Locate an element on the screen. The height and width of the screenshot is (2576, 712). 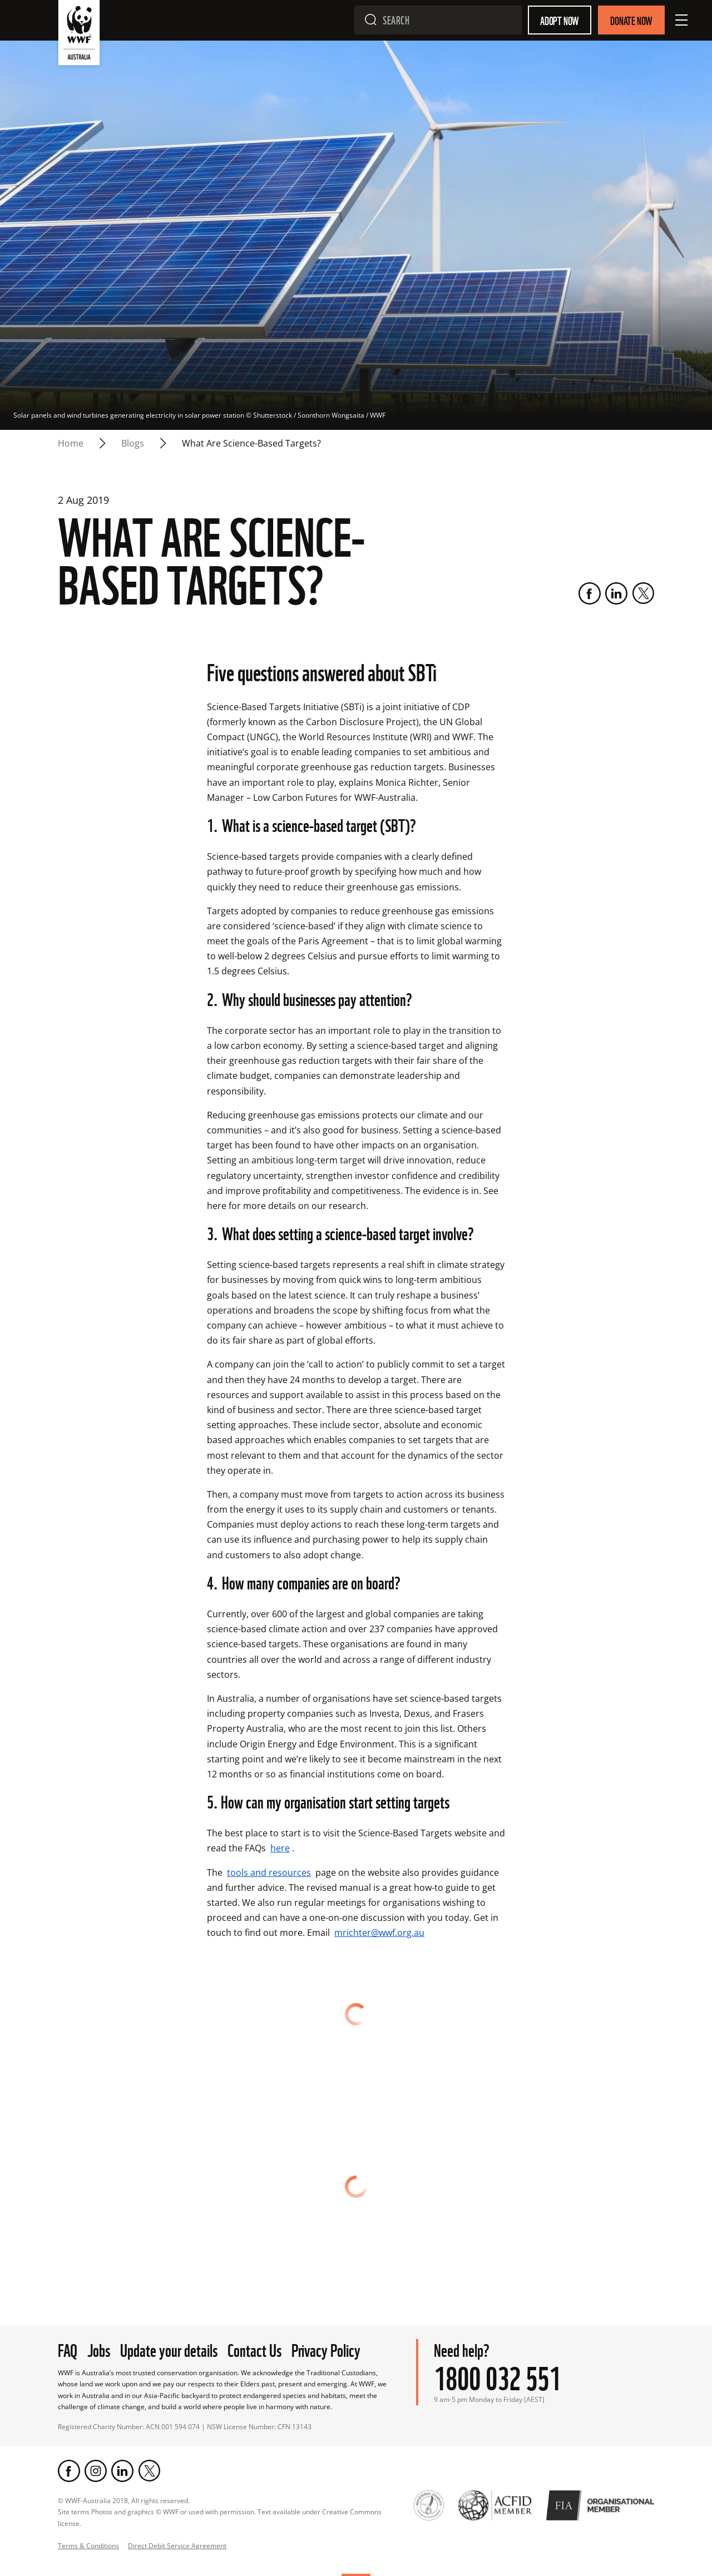
Jobs is located at coordinates (98, 2348).